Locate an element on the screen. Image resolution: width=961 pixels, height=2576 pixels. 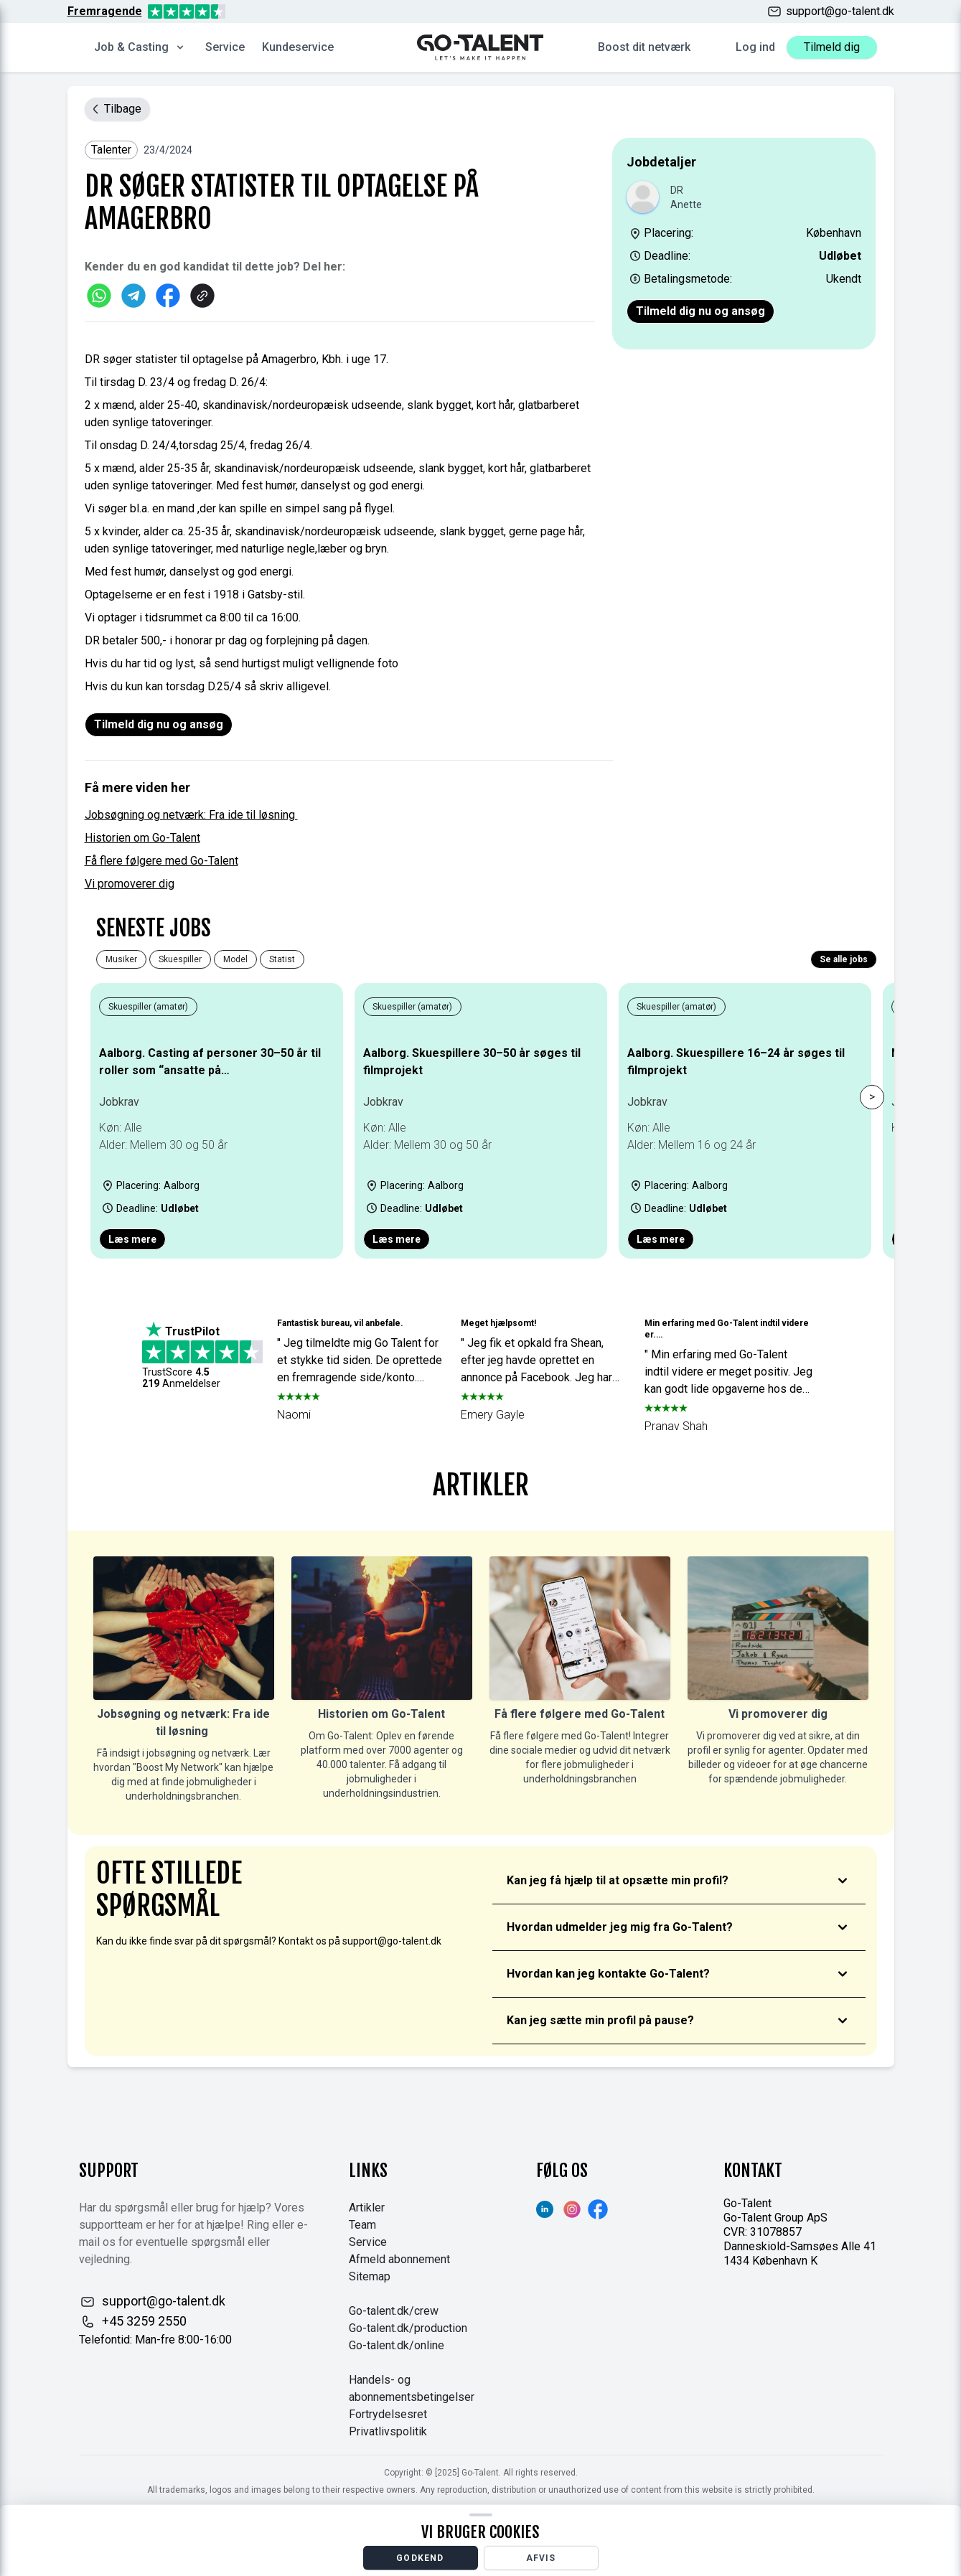
Sitemap is located at coordinates (369, 2276).